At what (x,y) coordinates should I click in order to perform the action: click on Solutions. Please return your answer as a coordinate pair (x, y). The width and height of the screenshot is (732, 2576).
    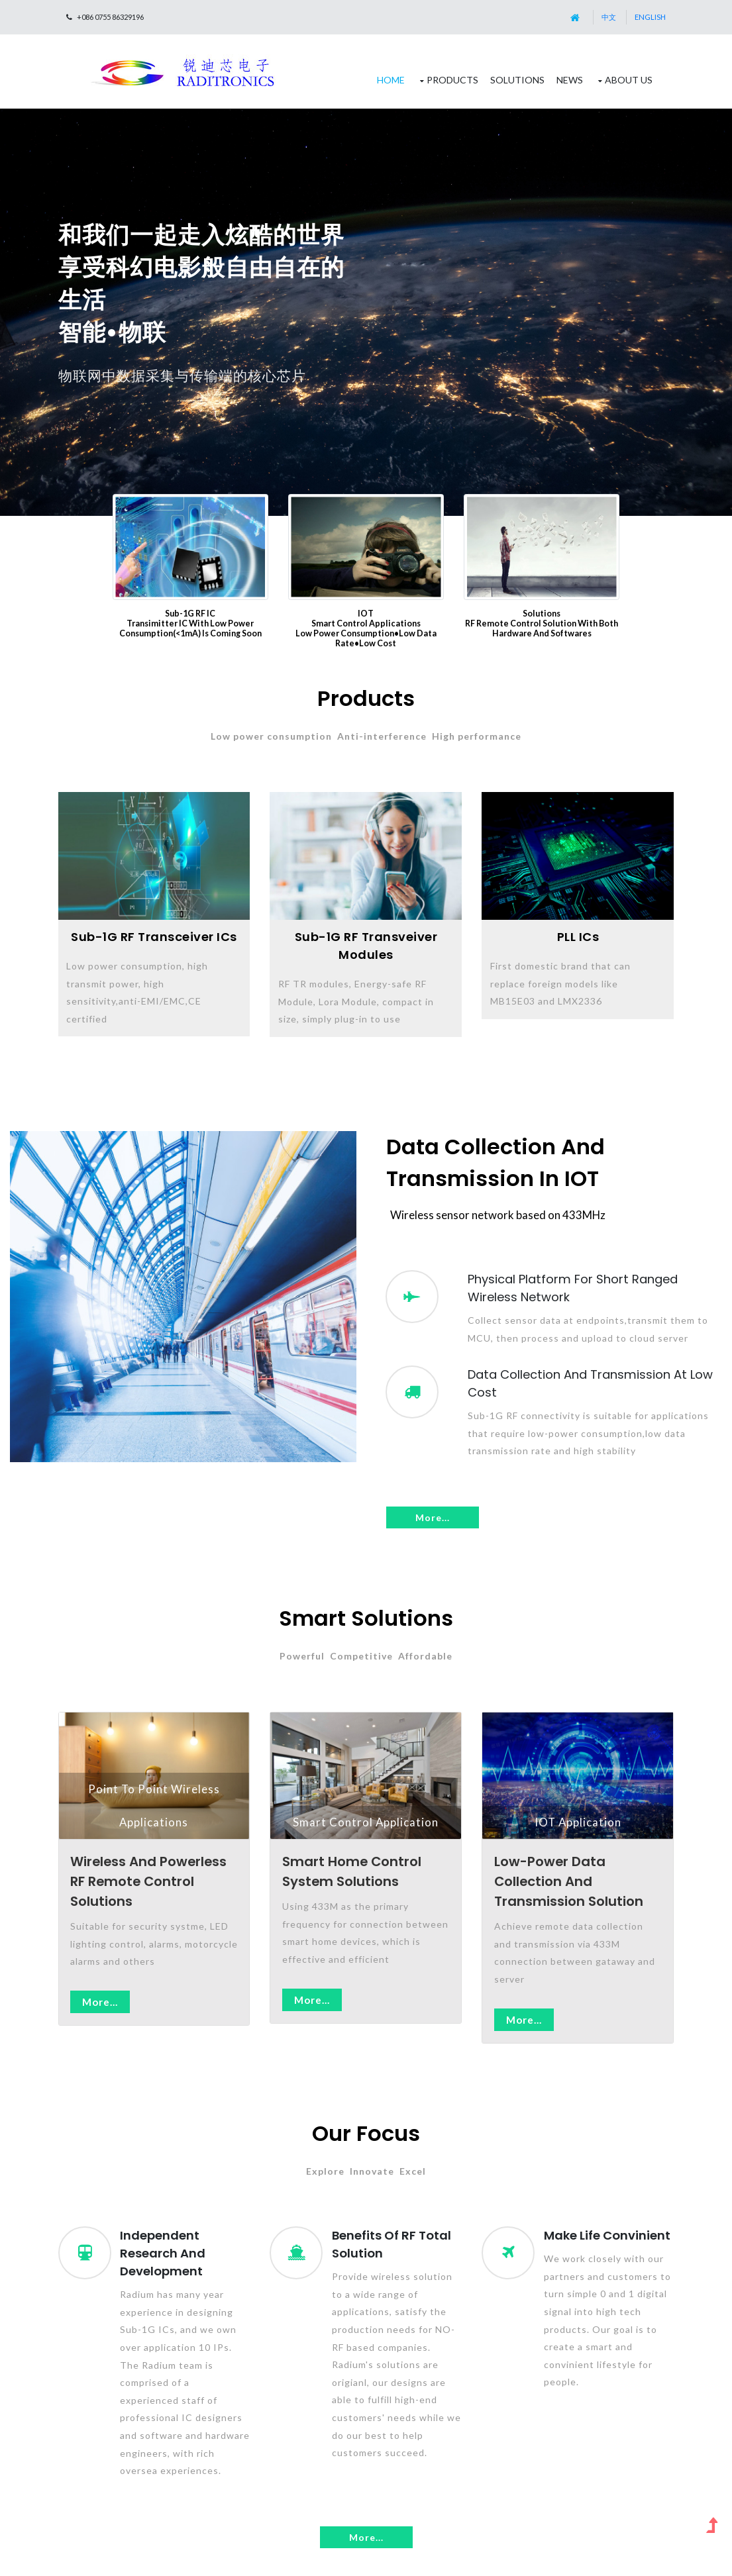
    Looking at the image, I should click on (517, 79).